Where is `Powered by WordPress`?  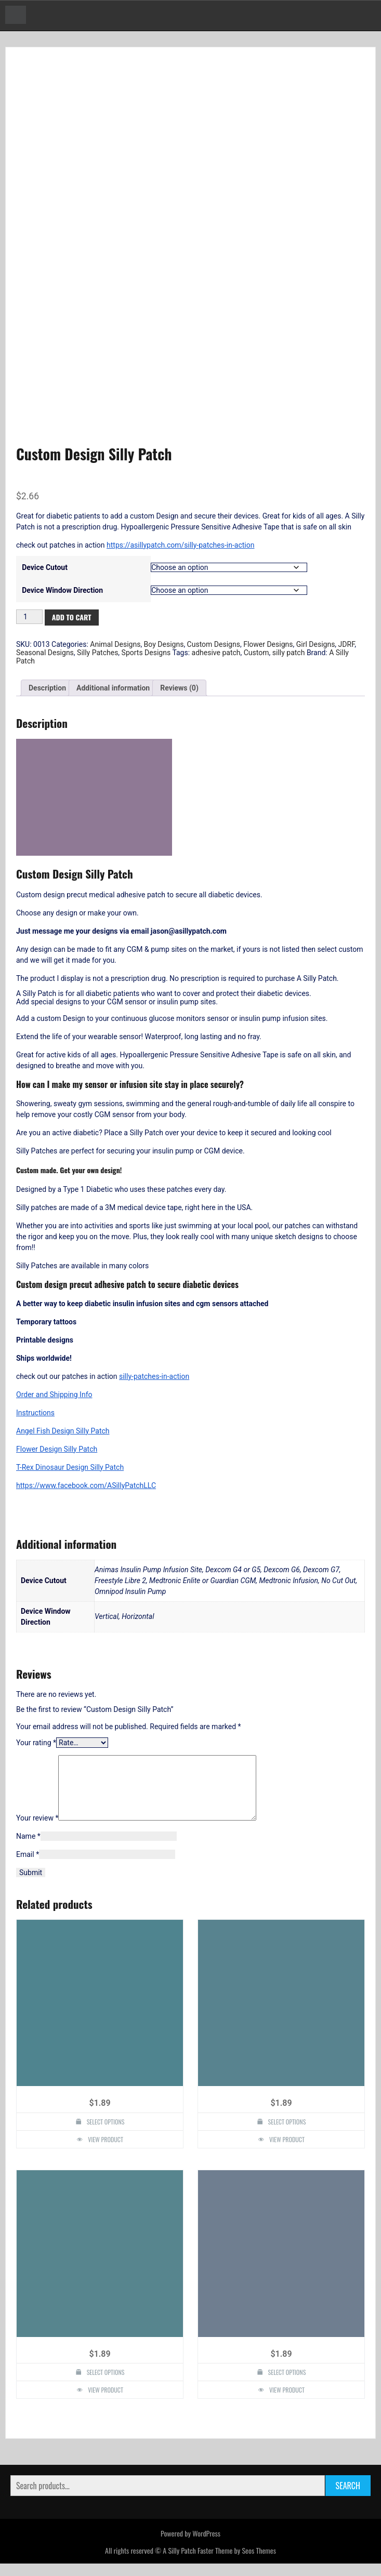
Powered by WordPress is located at coordinates (190, 2545).